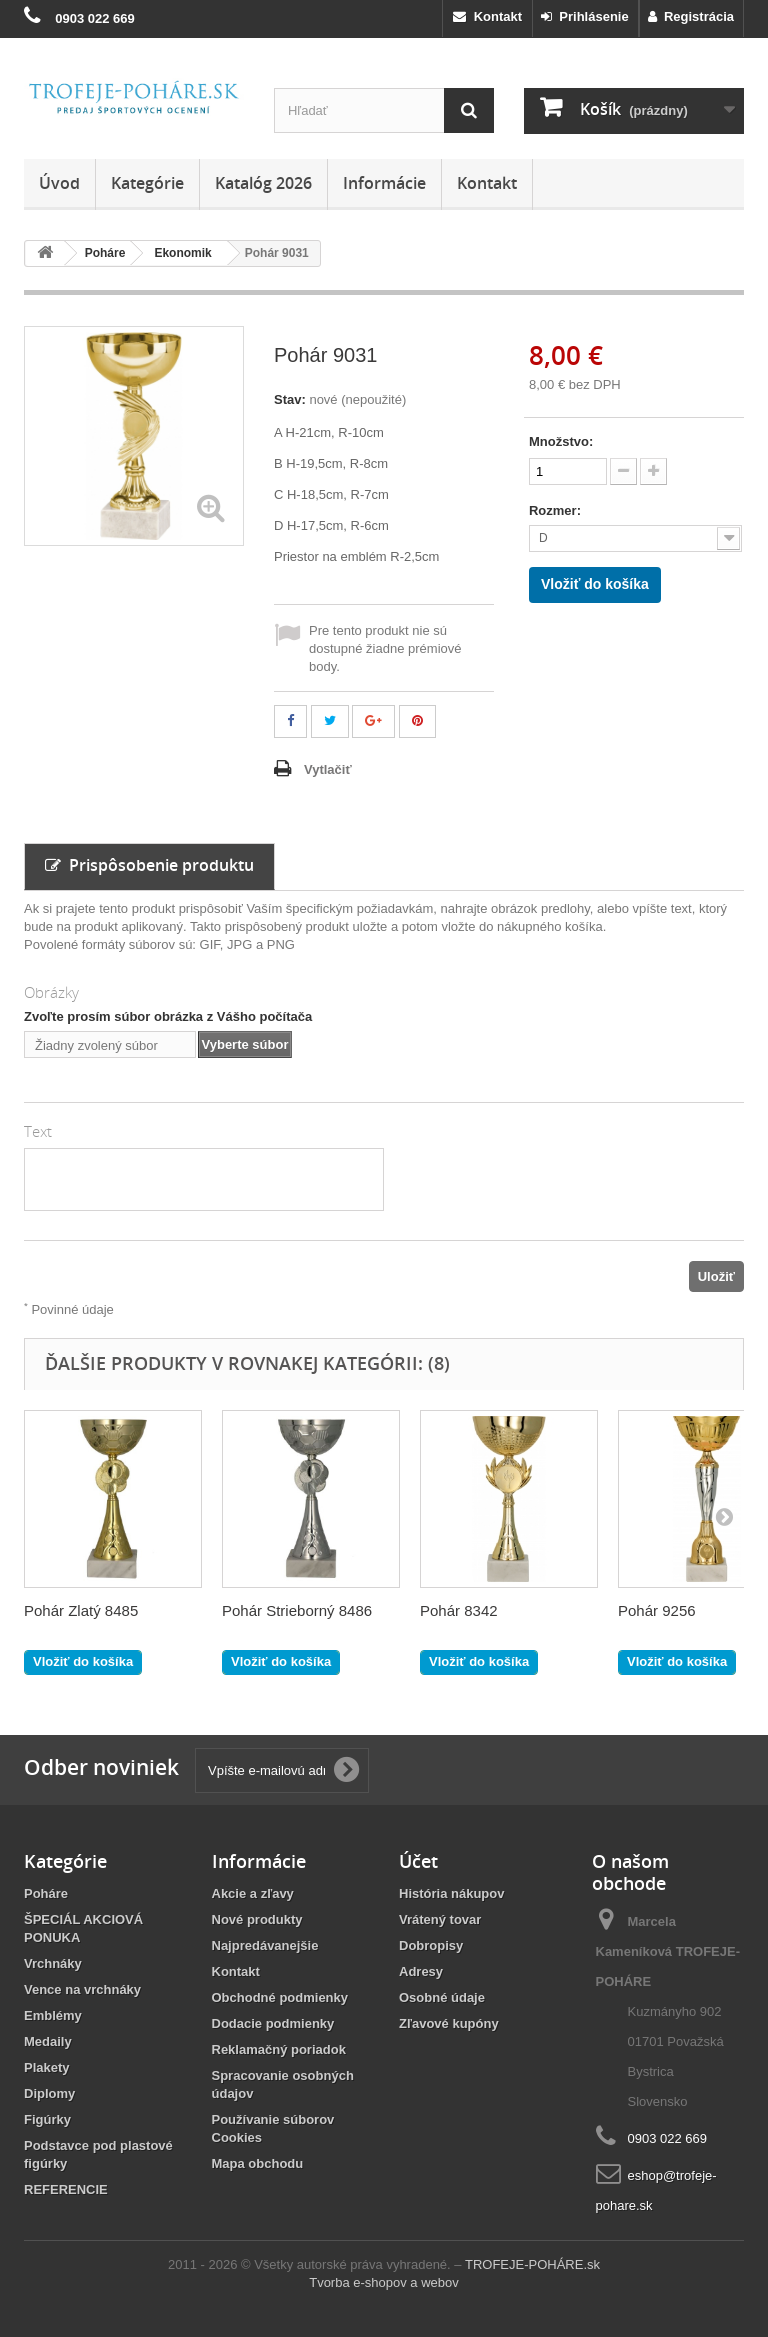 The height and width of the screenshot is (2337, 768). What do you see at coordinates (273, 2023) in the screenshot?
I see `Dodacie podmienky` at bounding box center [273, 2023].